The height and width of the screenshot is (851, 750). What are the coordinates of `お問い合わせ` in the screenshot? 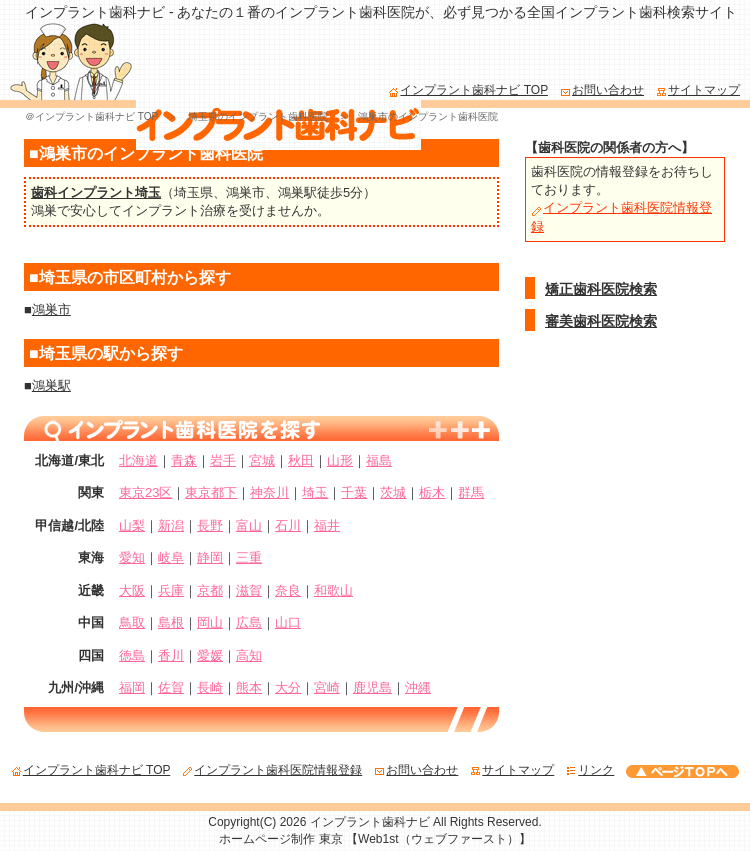 It's located at (602, 90).